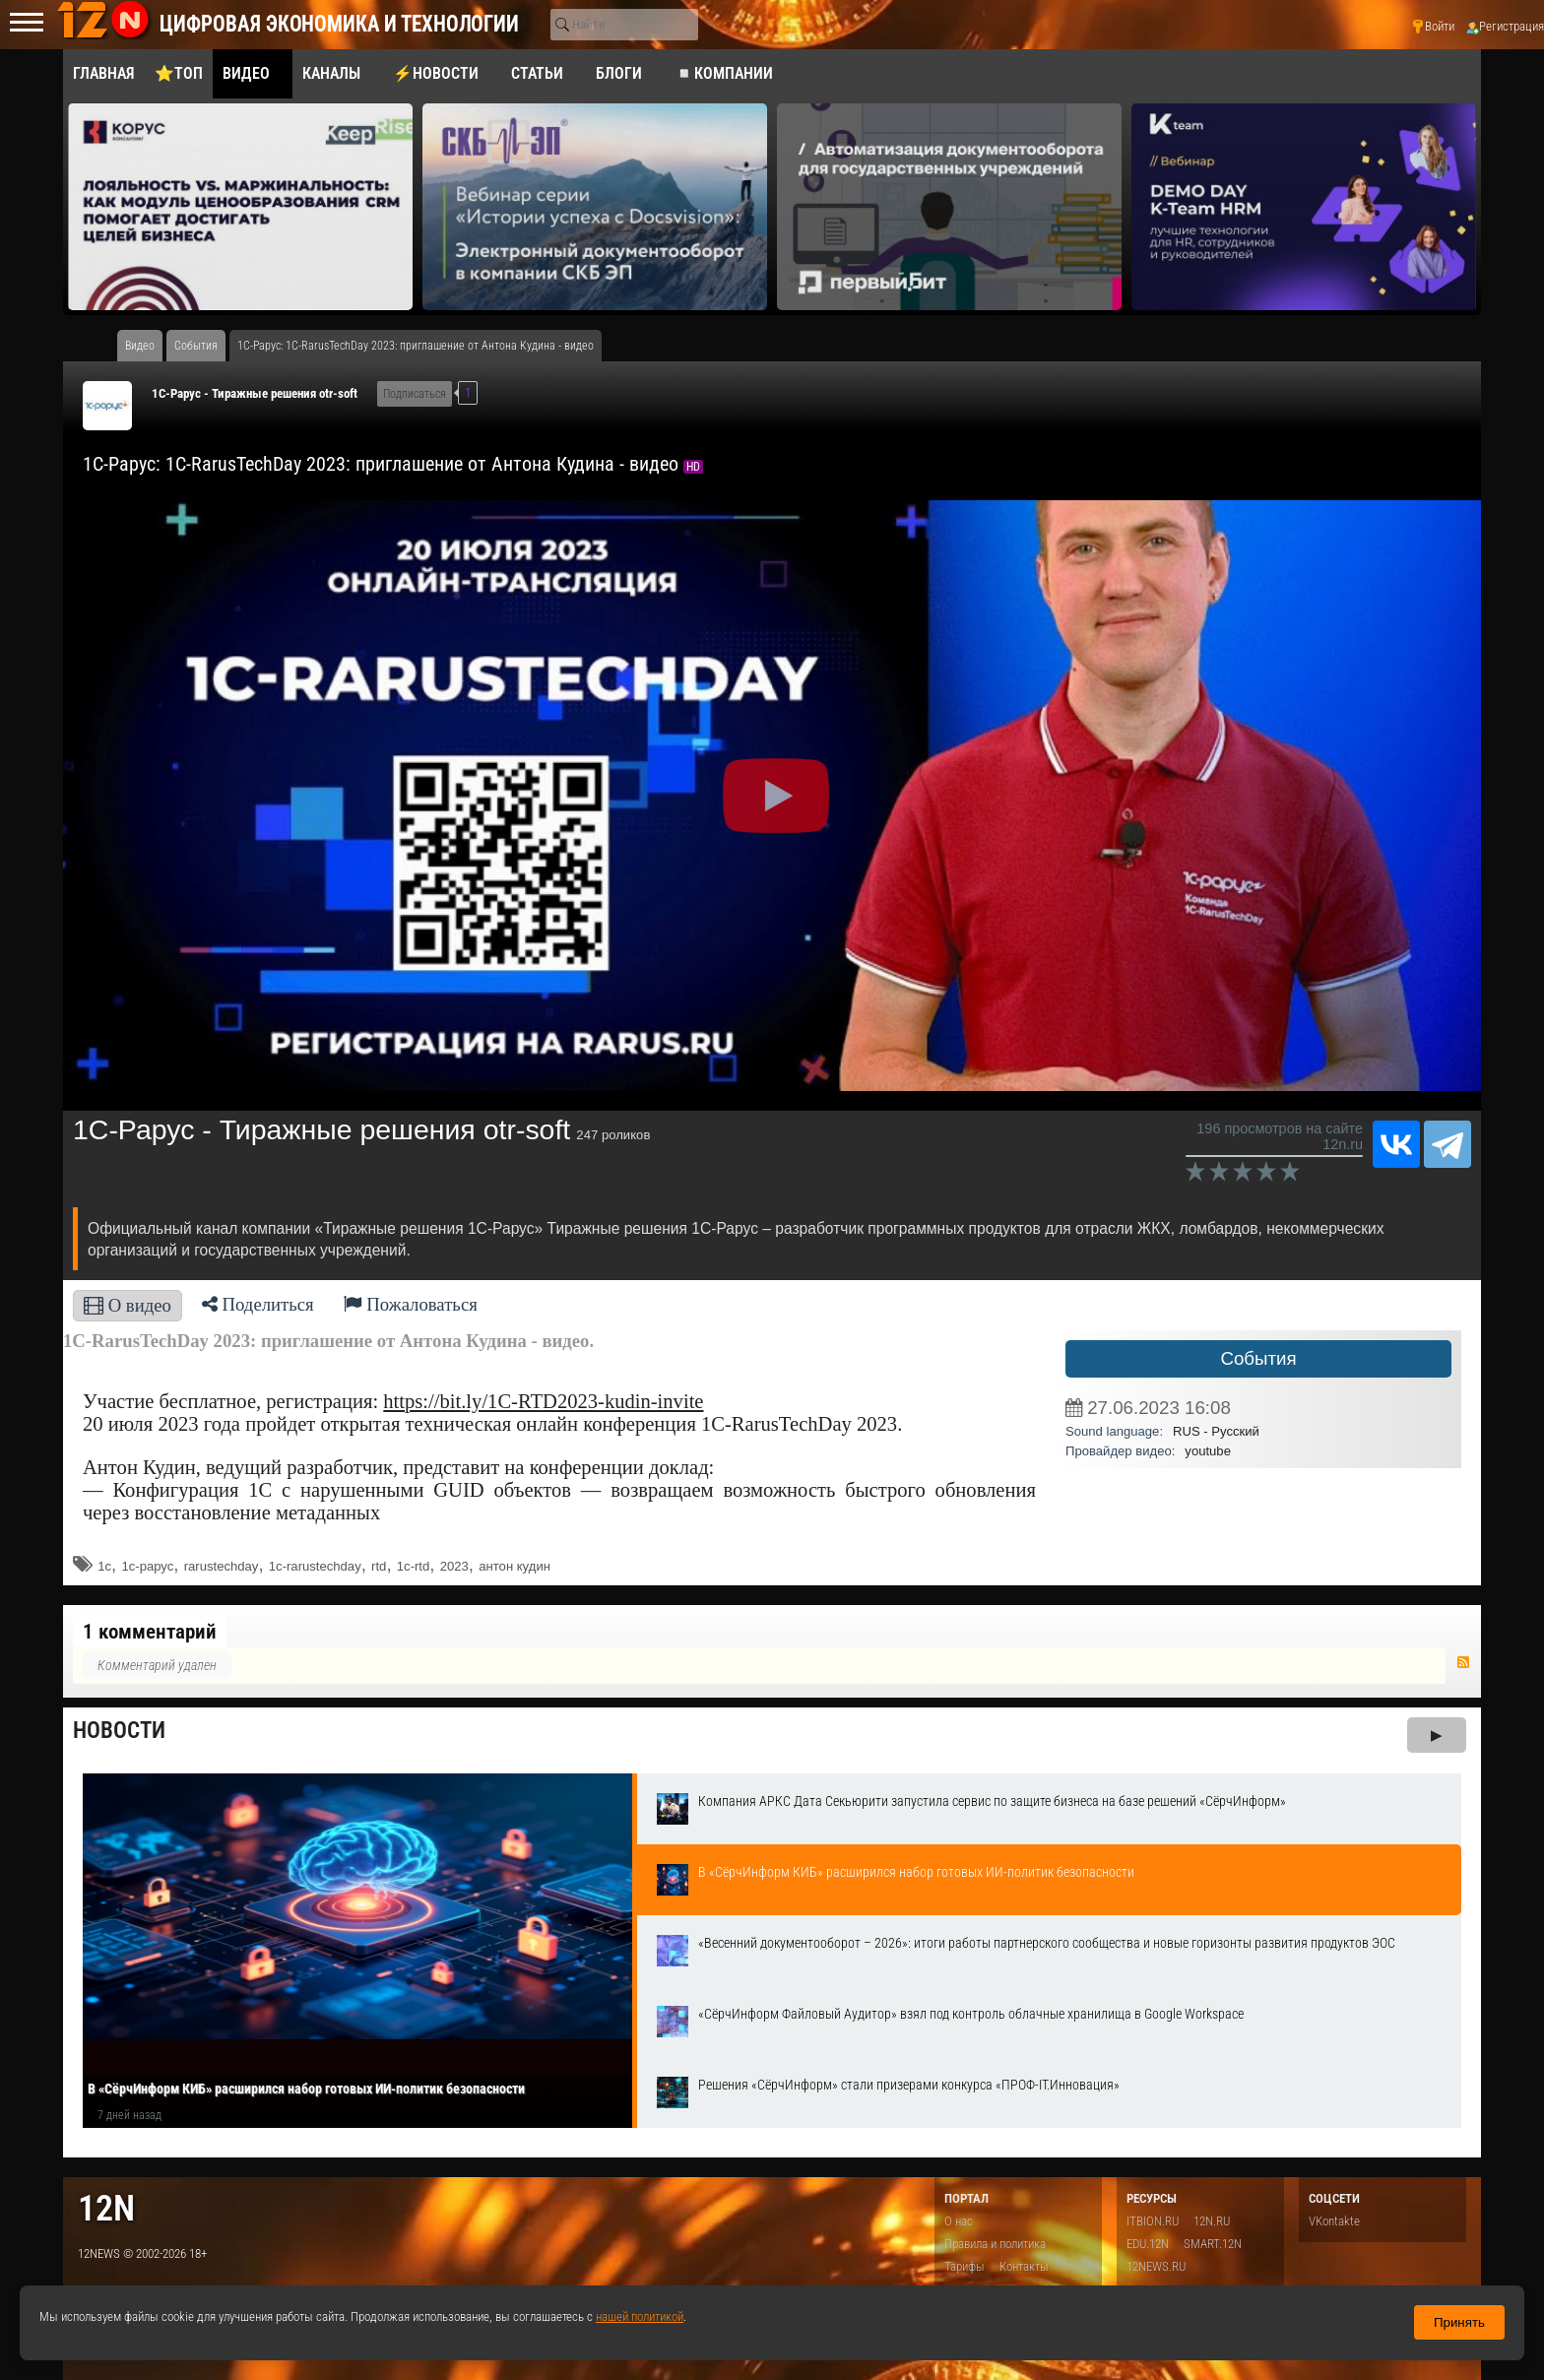 The width and height of the screenshot is (1544, 2380). What do you see at coordinates (454, 1566) in the screenshot?
I see `2023` at bounding box center [454, 1566].